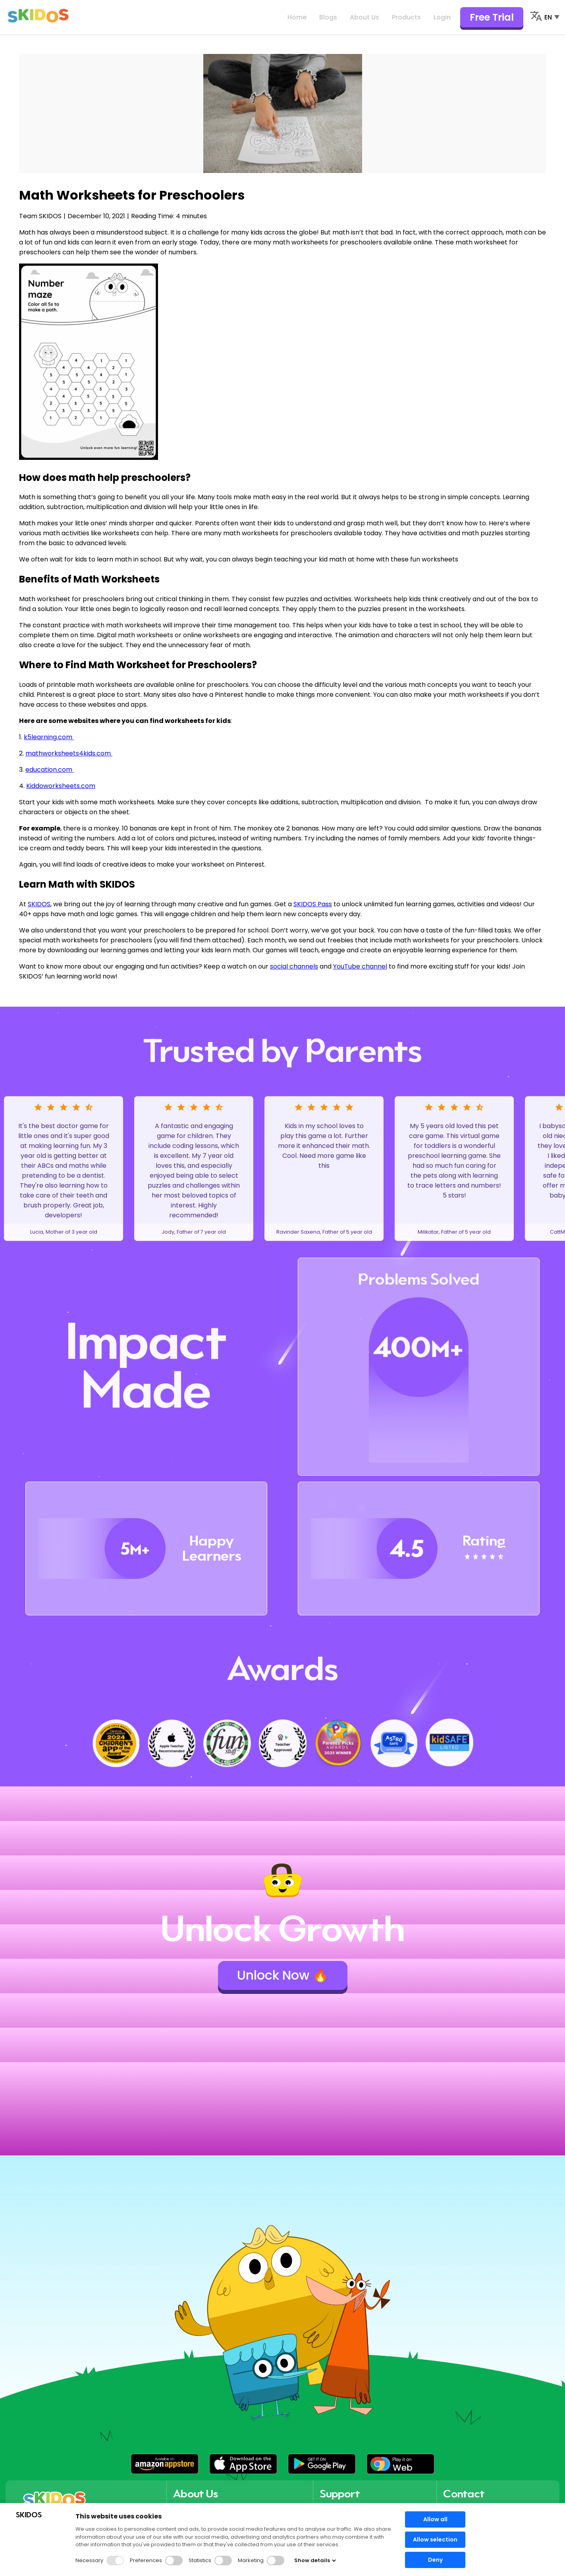 This screenshot has width=565, height=2576. I want to click on About Us, so click(364, 17).